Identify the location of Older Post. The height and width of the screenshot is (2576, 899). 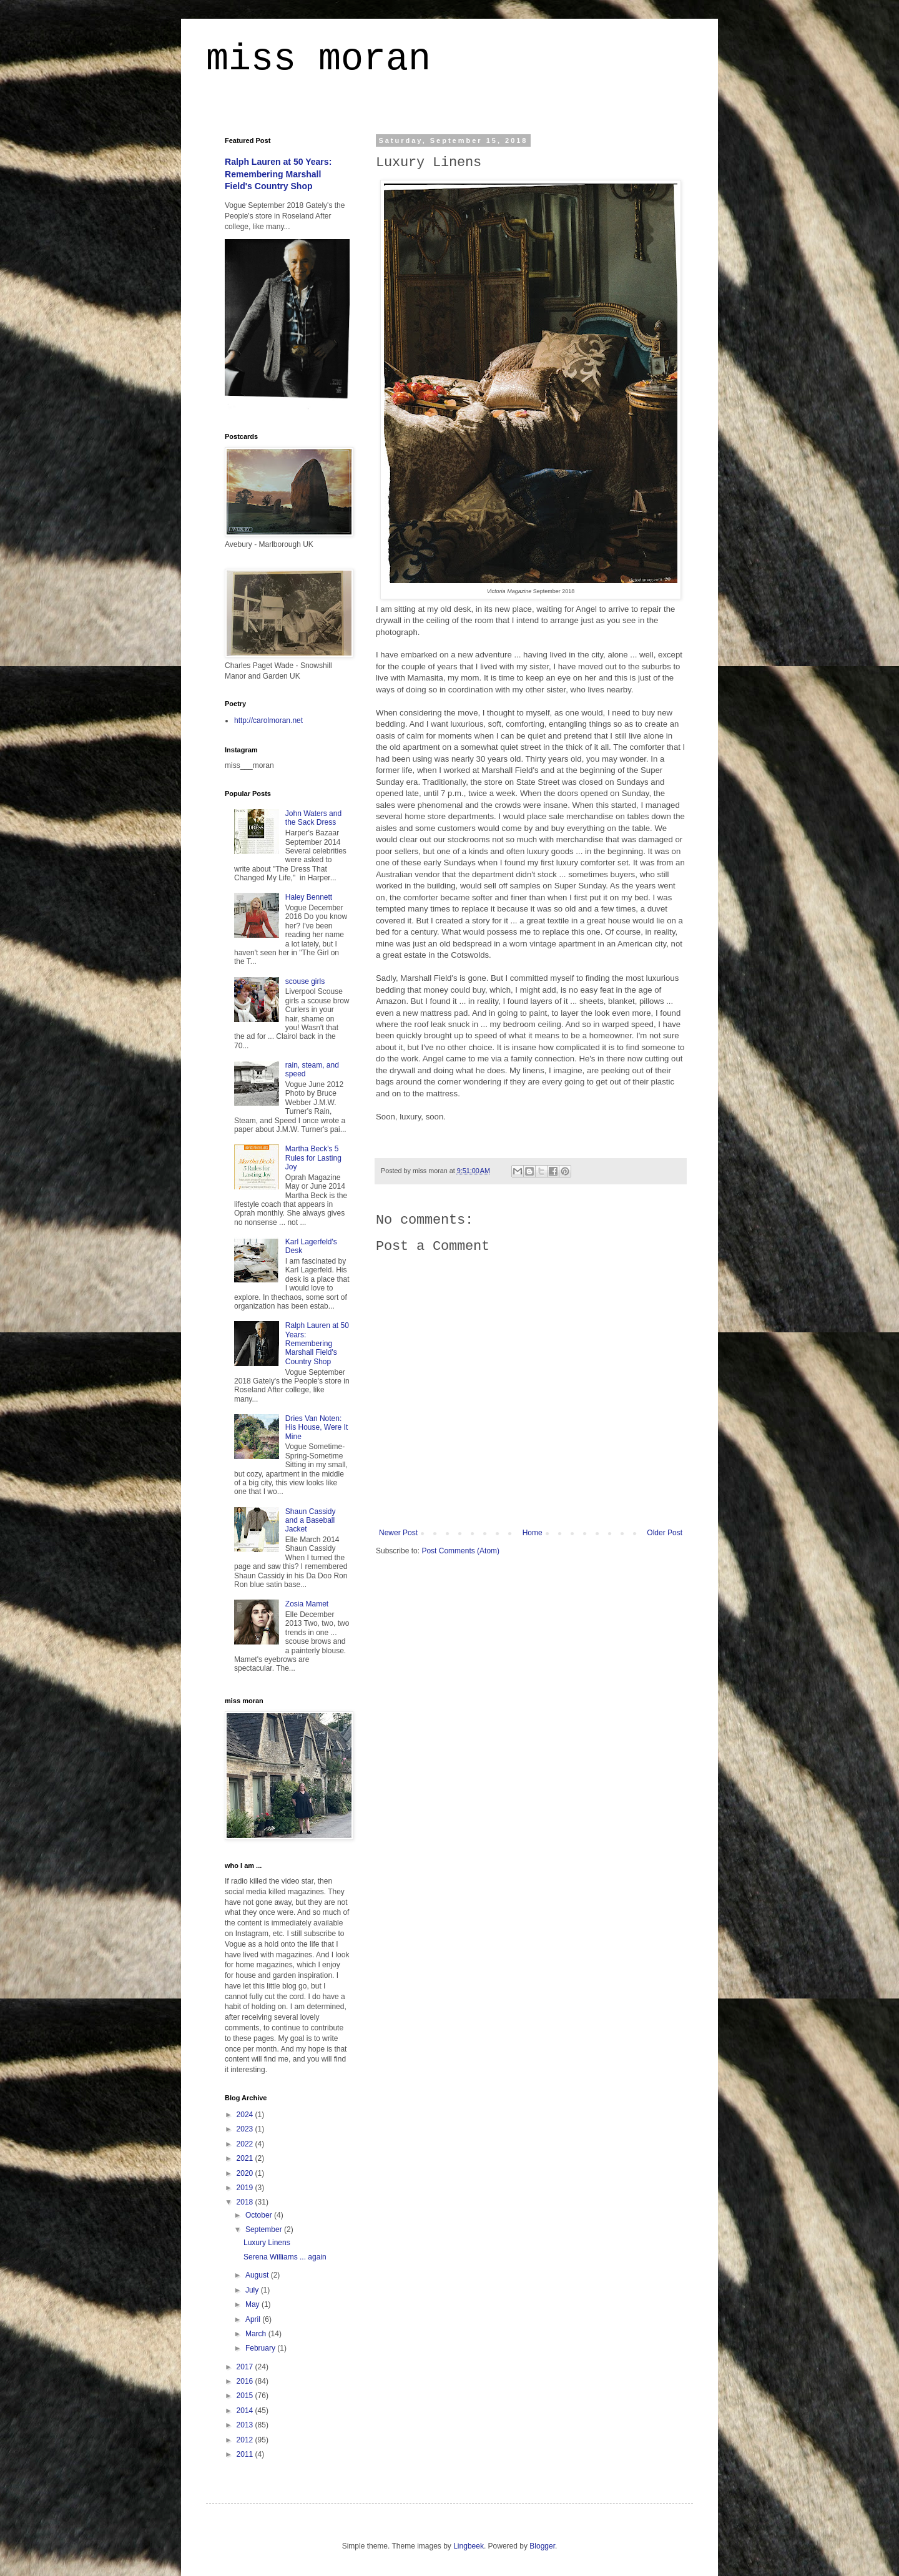
(664, 1532).